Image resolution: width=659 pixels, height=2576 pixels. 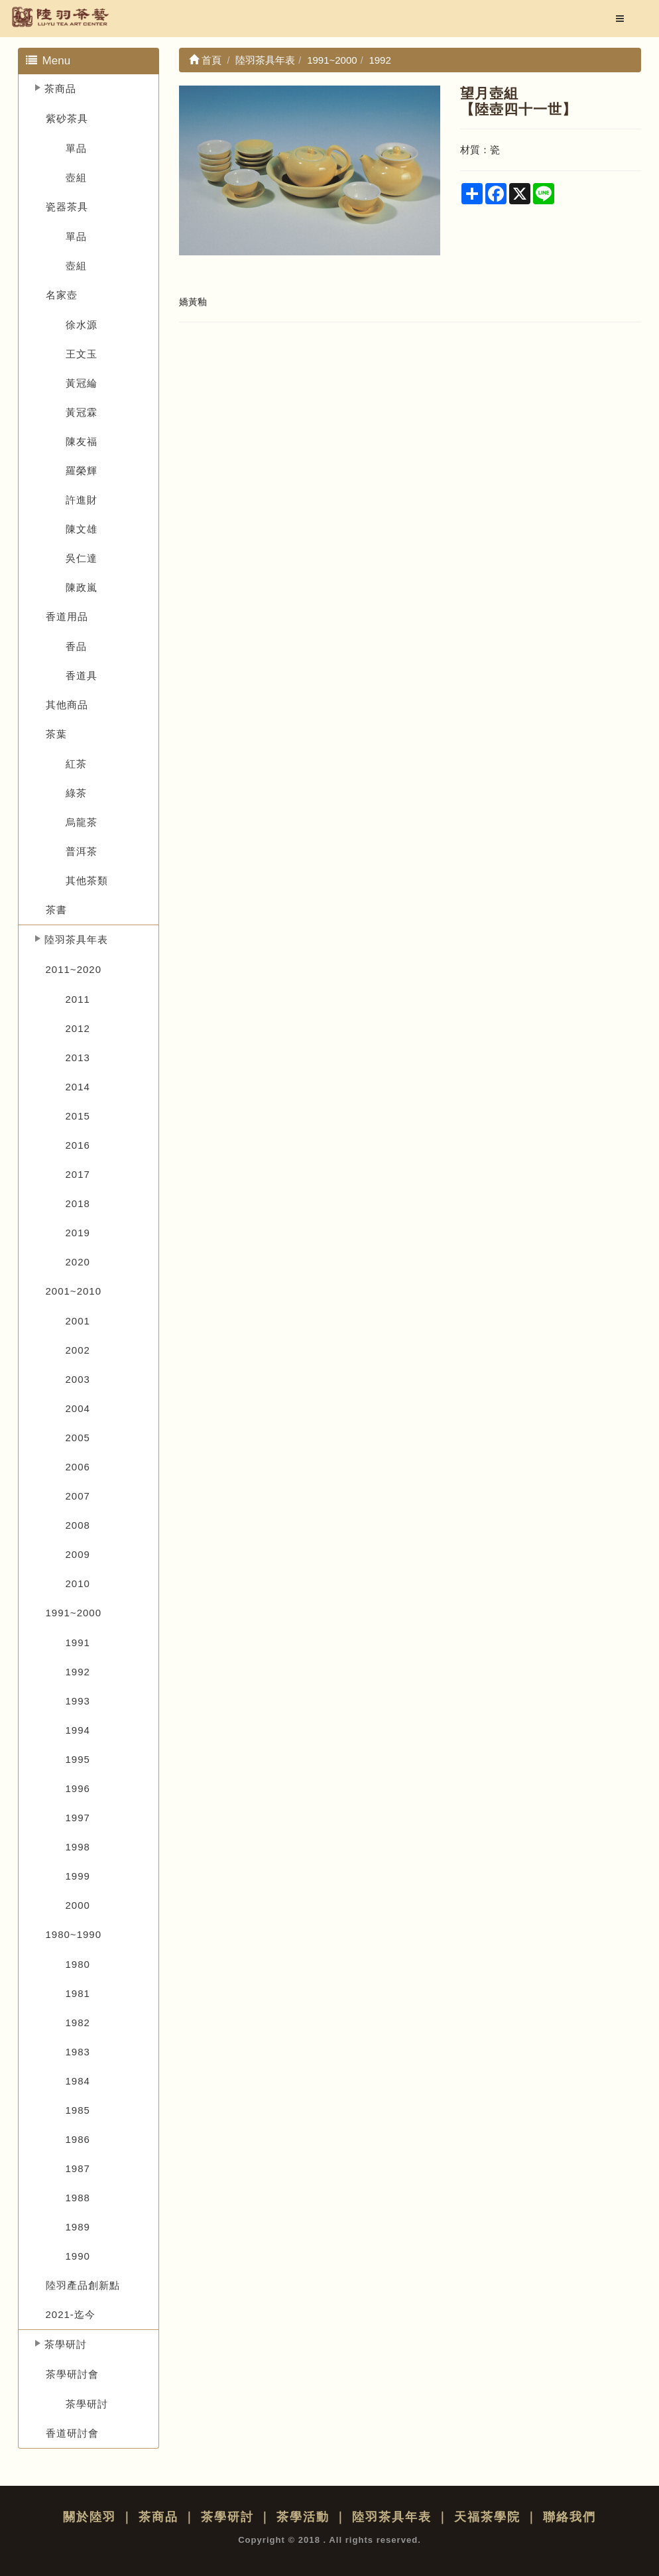 What do you see at coordinates (78, 1261) in the screenshot?
I see `2020` at bounding box center [78, 1261].